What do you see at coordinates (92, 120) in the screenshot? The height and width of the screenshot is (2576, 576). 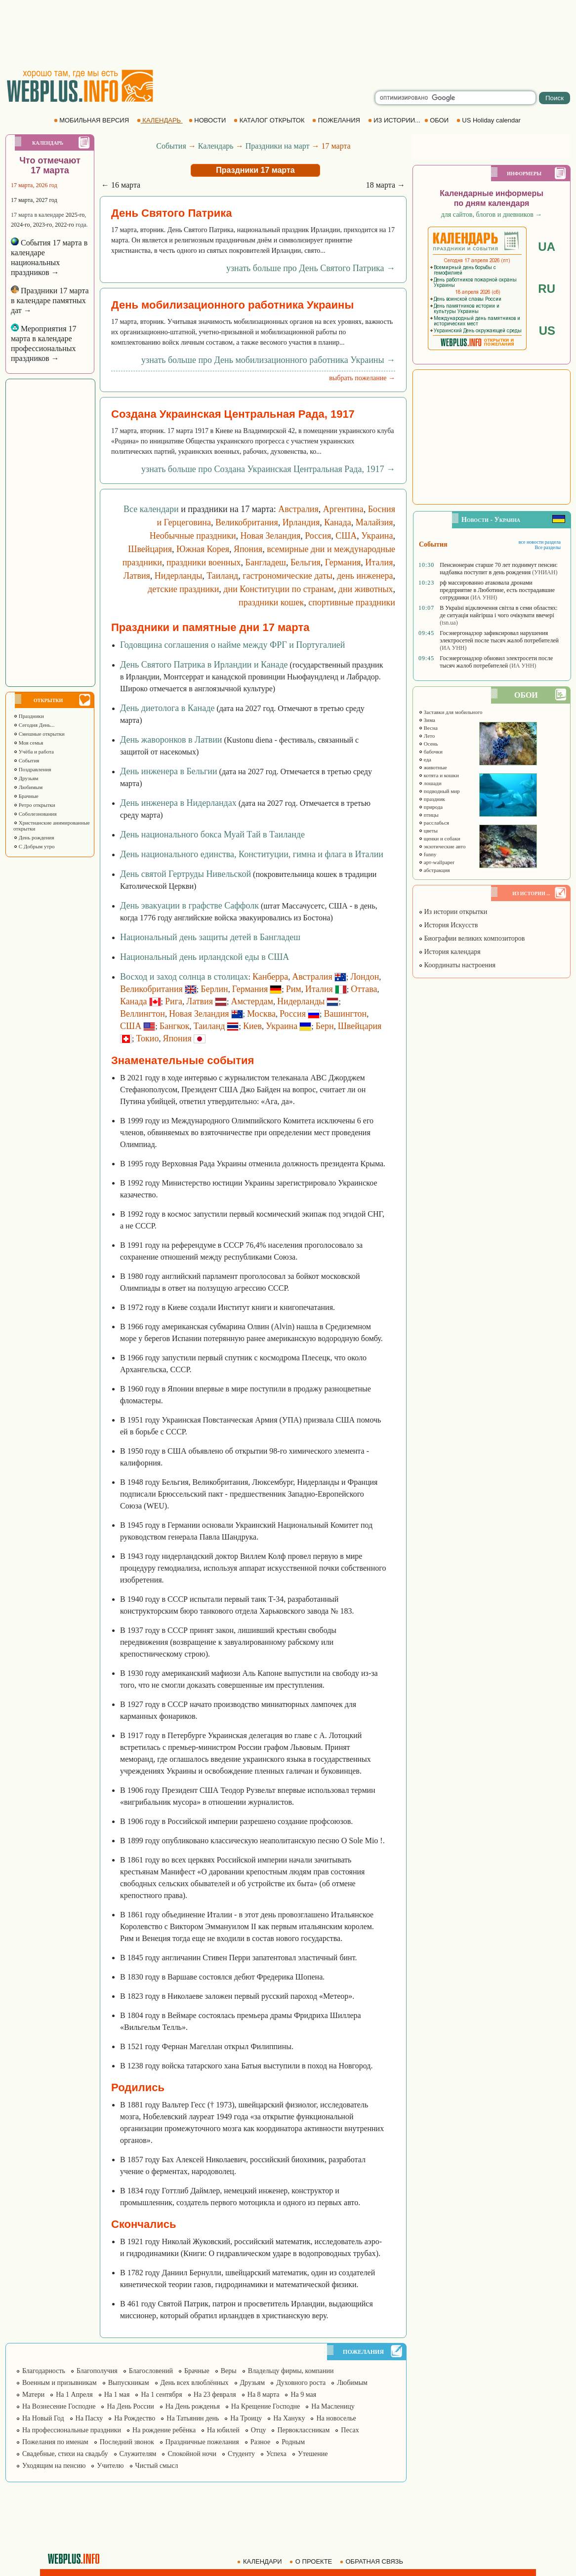 I see `МОБИЛЬНАЯ ВЕРСИЯ` at bounding box center [92, 120].